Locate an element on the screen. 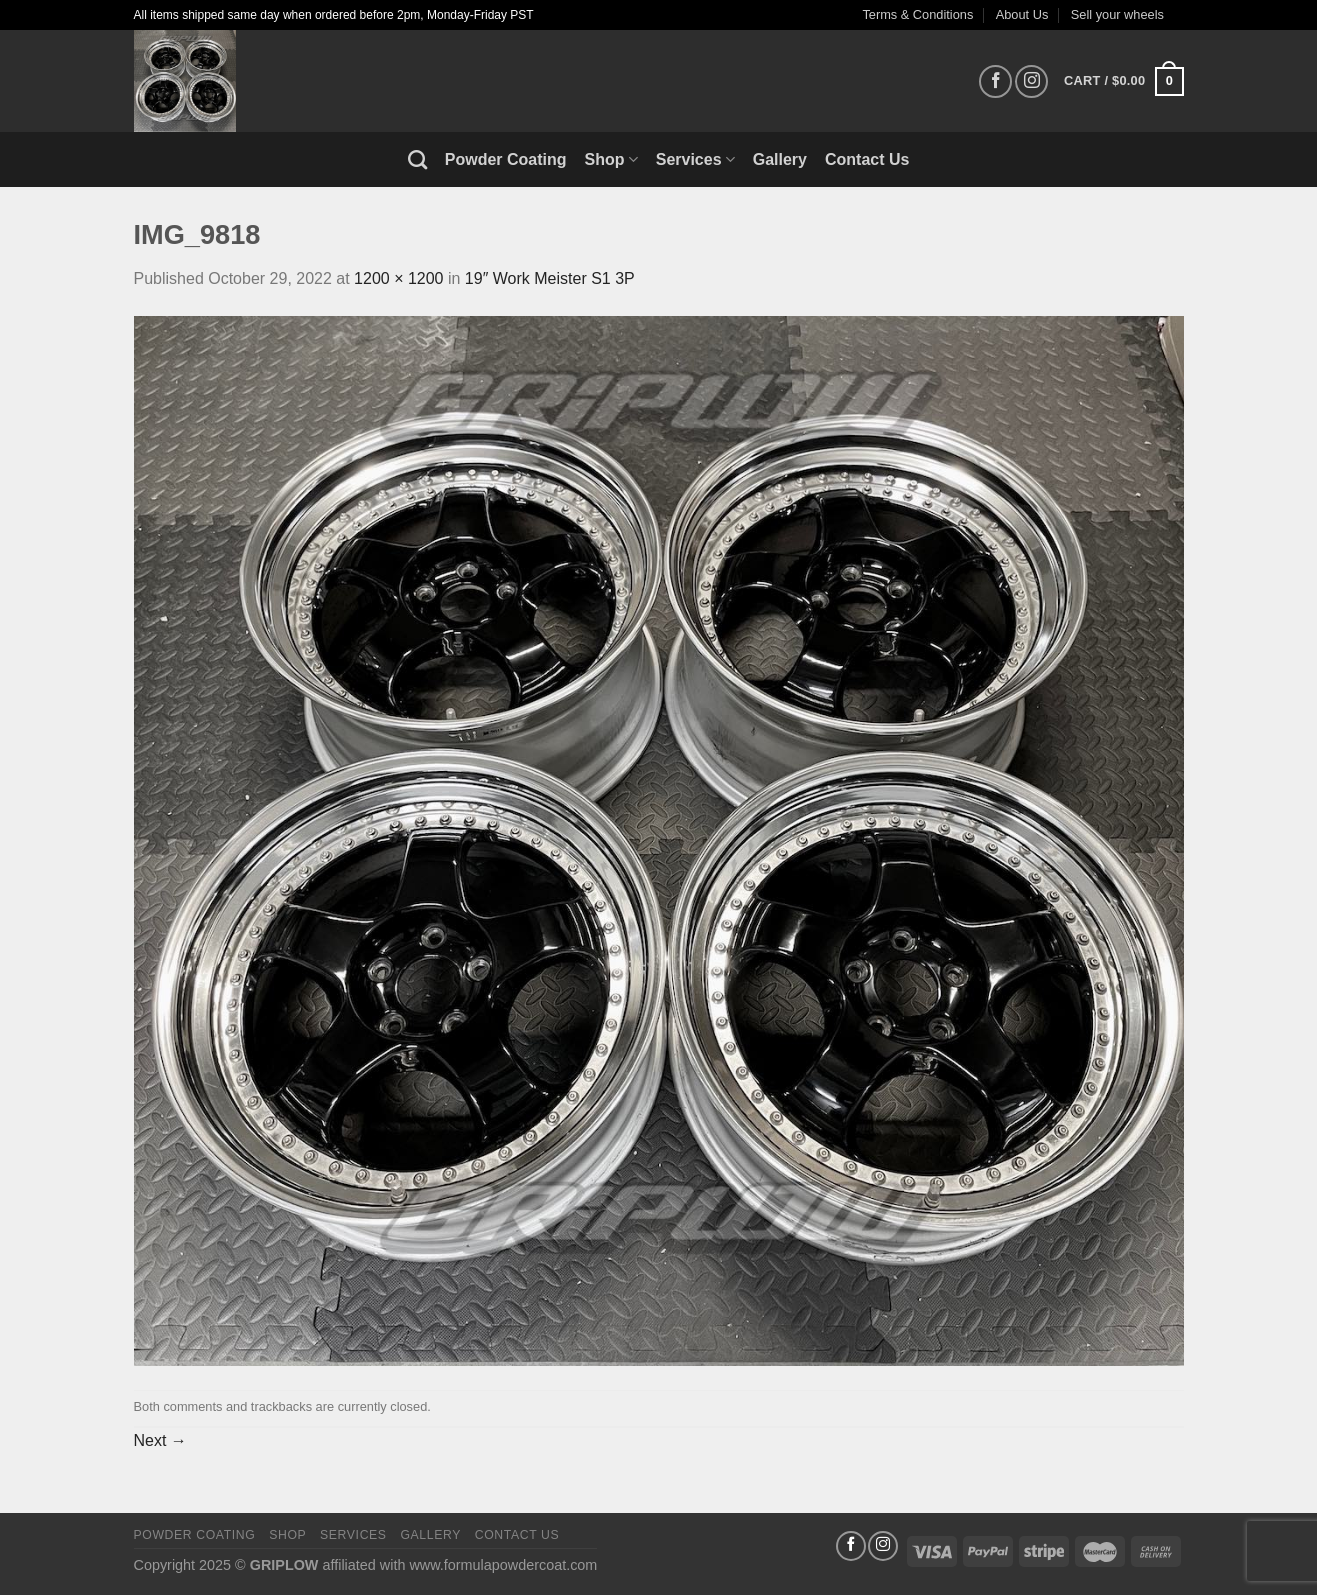 Image resolution: width=1317 pixels, height=1595 pixels. Services is located at coordinates (695, 159).